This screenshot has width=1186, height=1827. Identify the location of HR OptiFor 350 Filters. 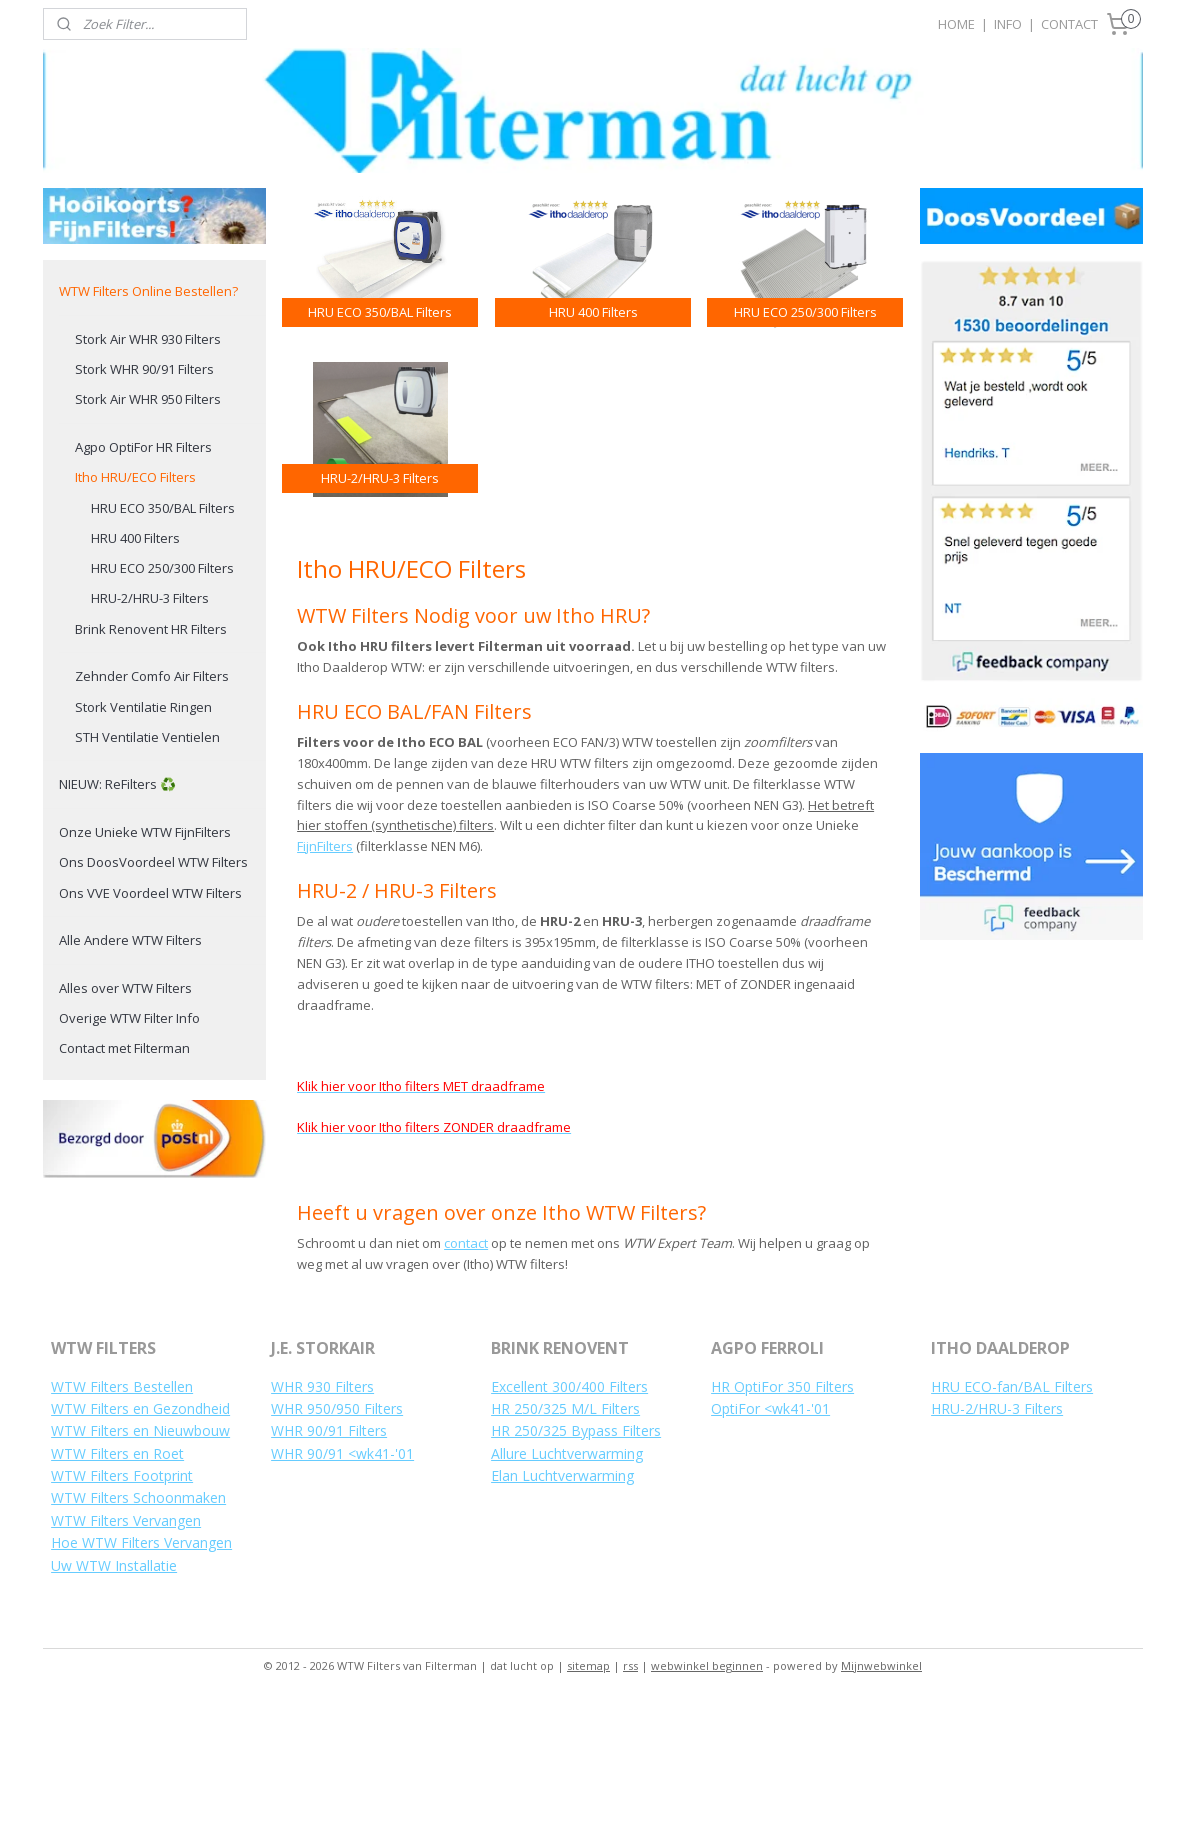
(782, 1511).